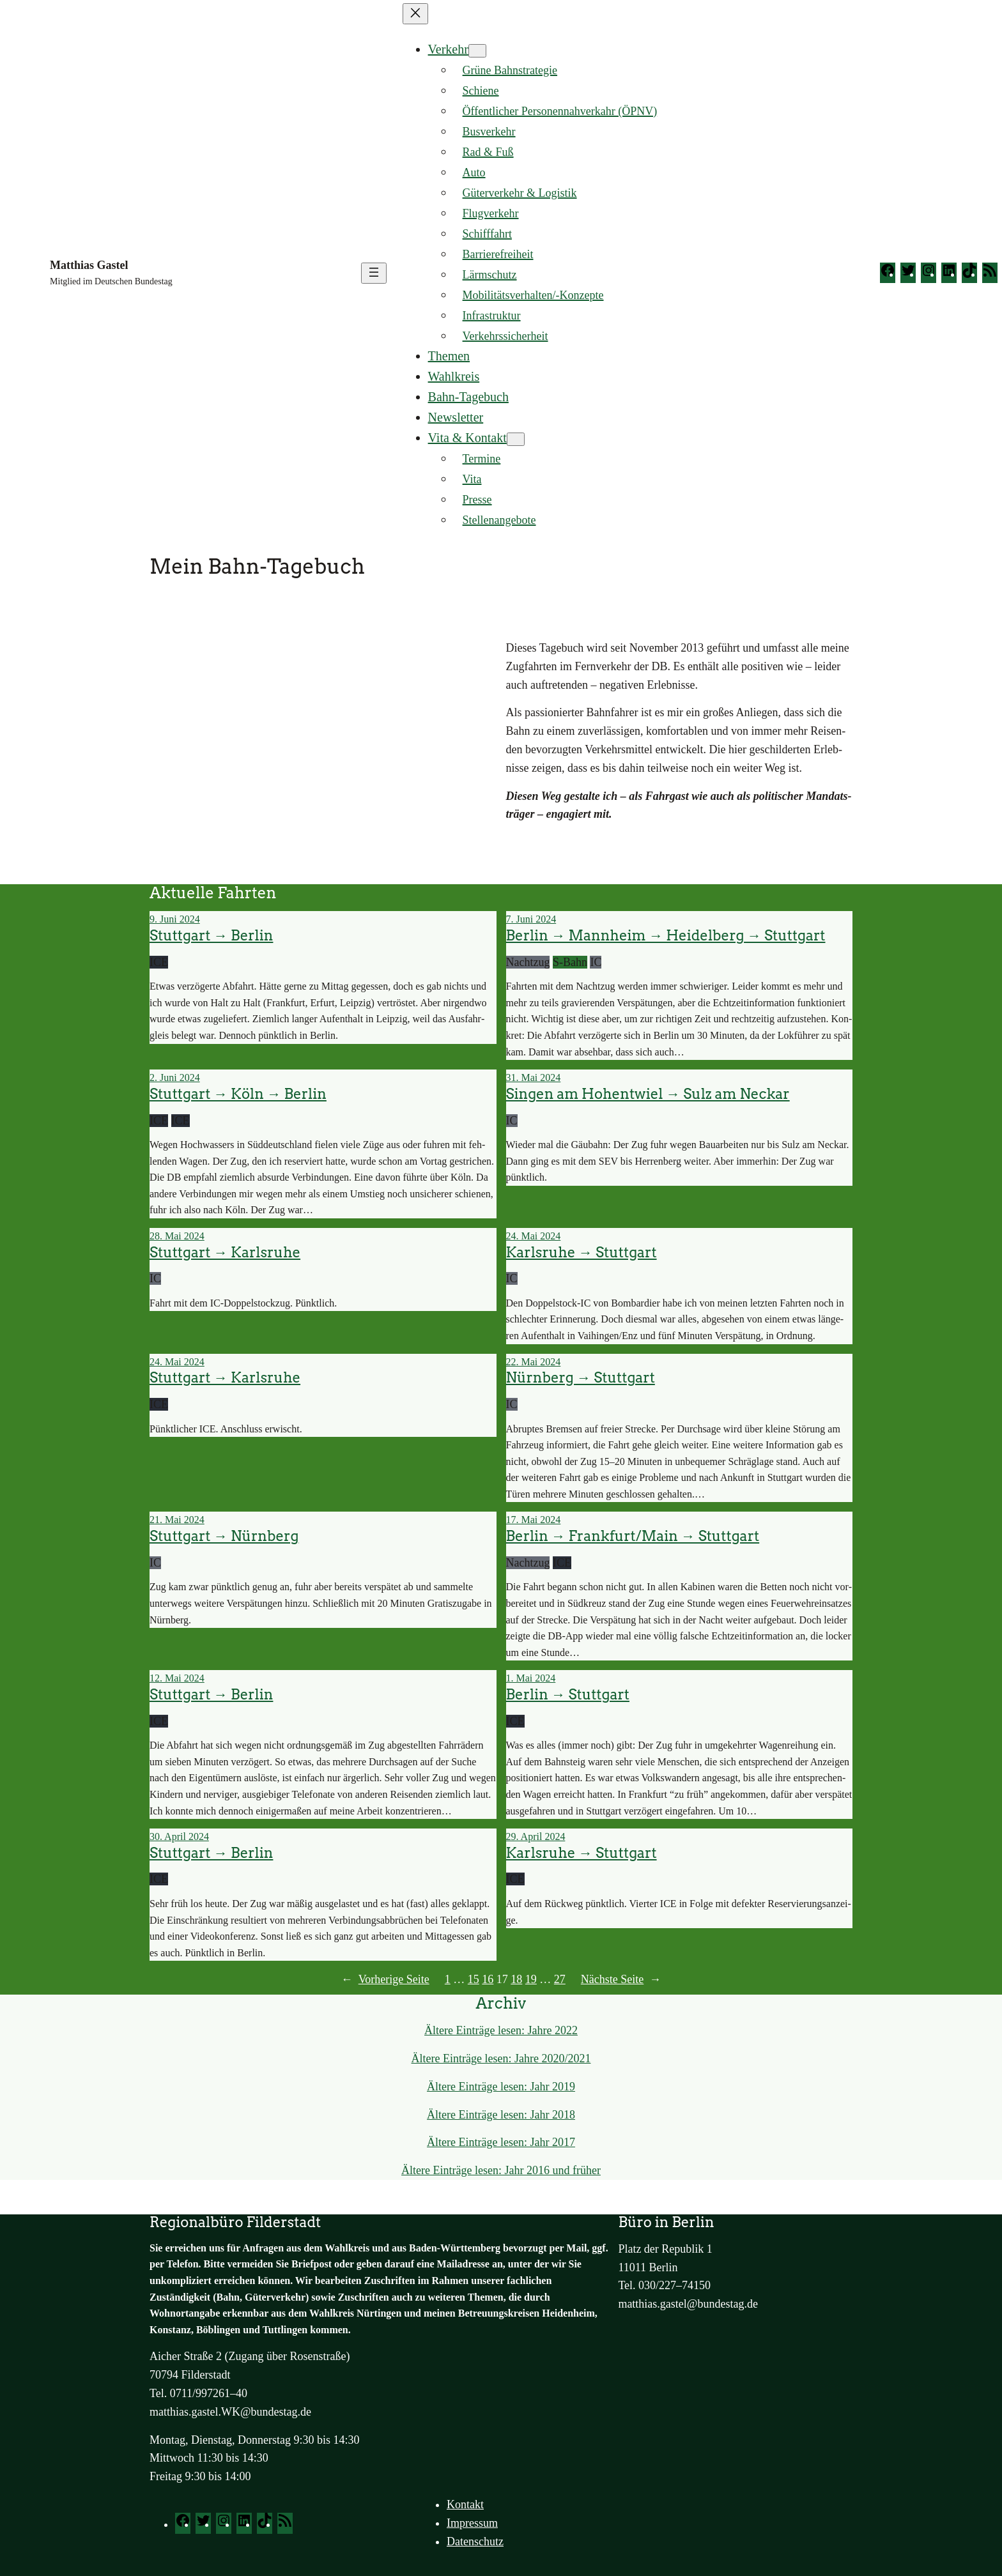  Describe the element at coordinates (477, 50) in the screenshot. I see `[Untermenü von Verkehr]` at that location.